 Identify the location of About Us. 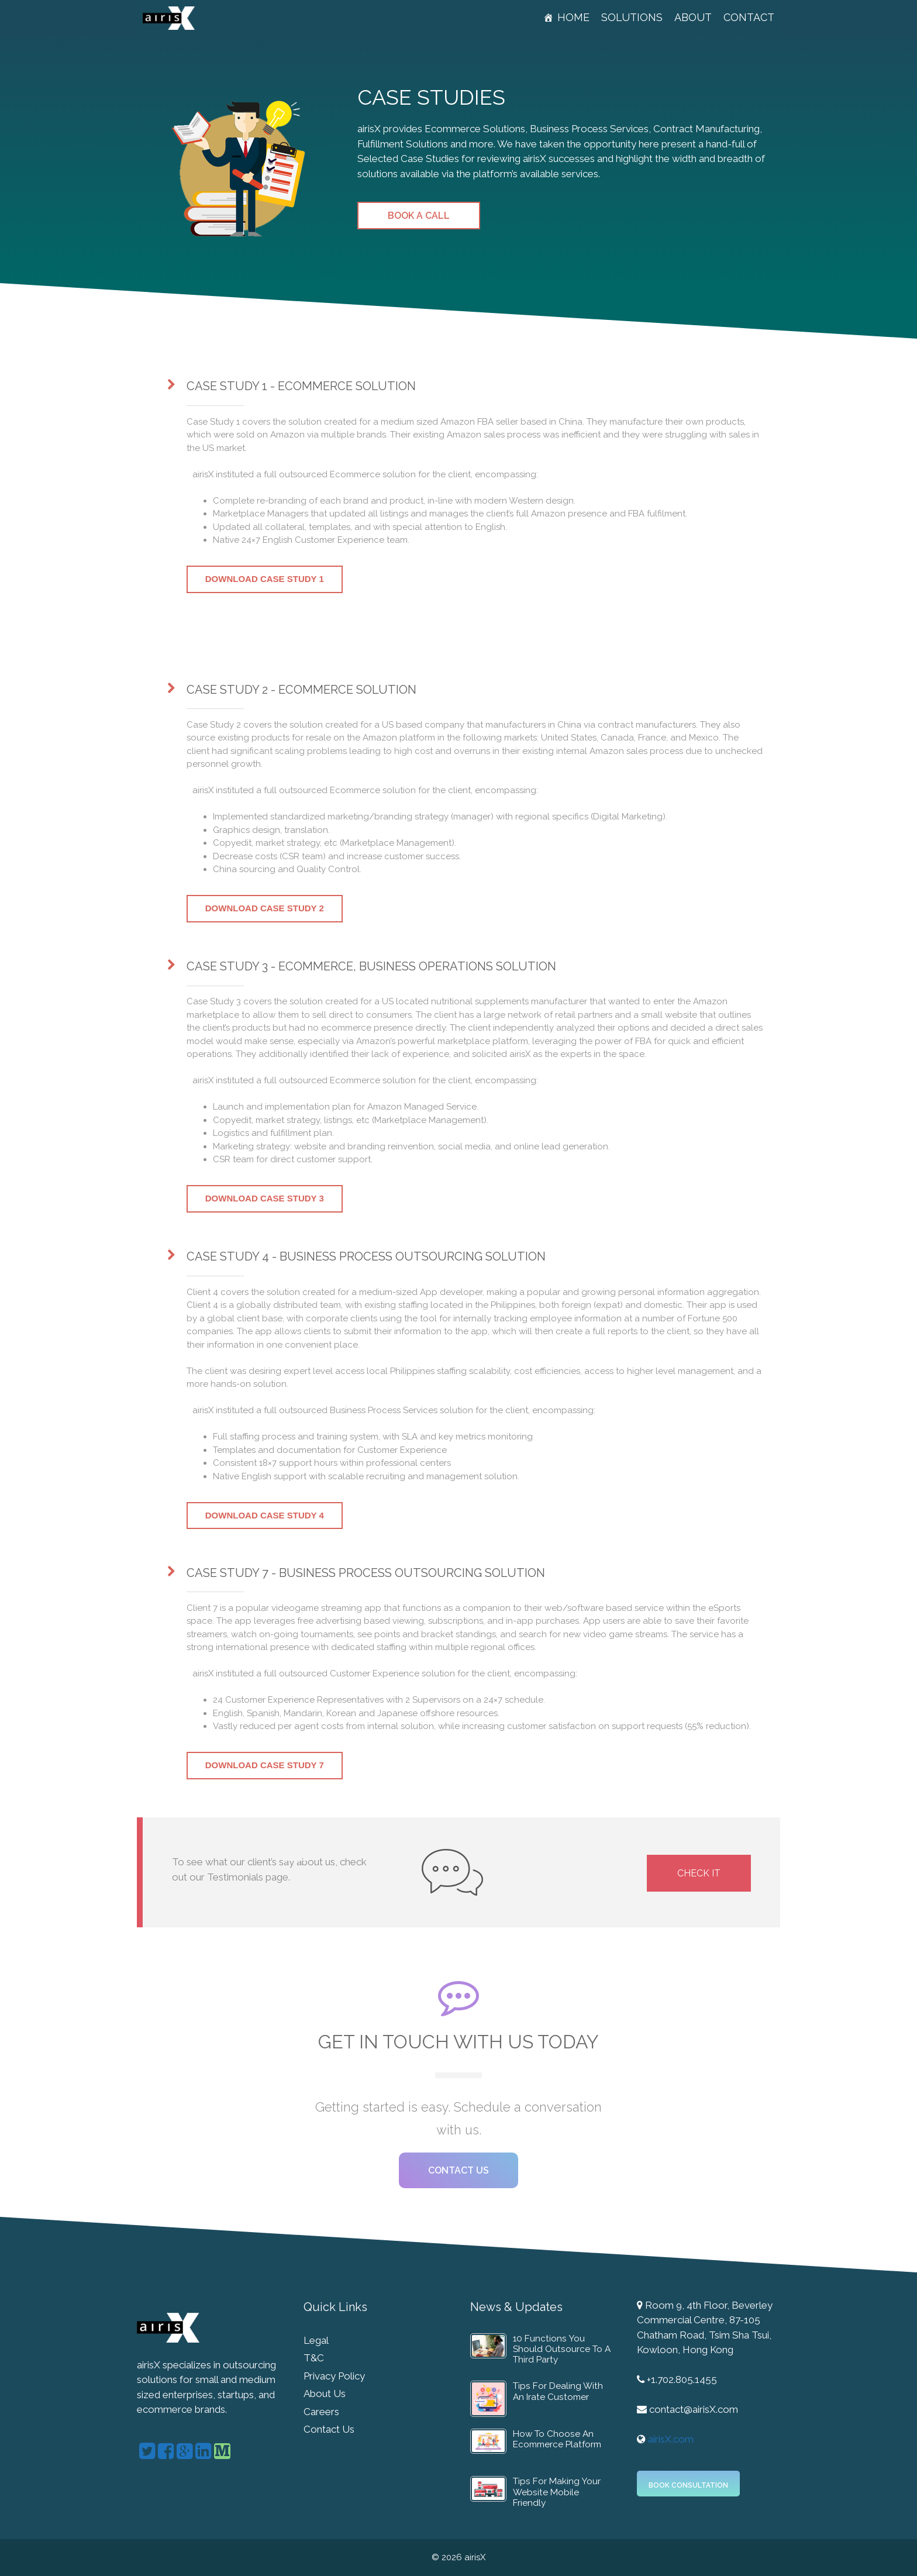
(325, 2393).